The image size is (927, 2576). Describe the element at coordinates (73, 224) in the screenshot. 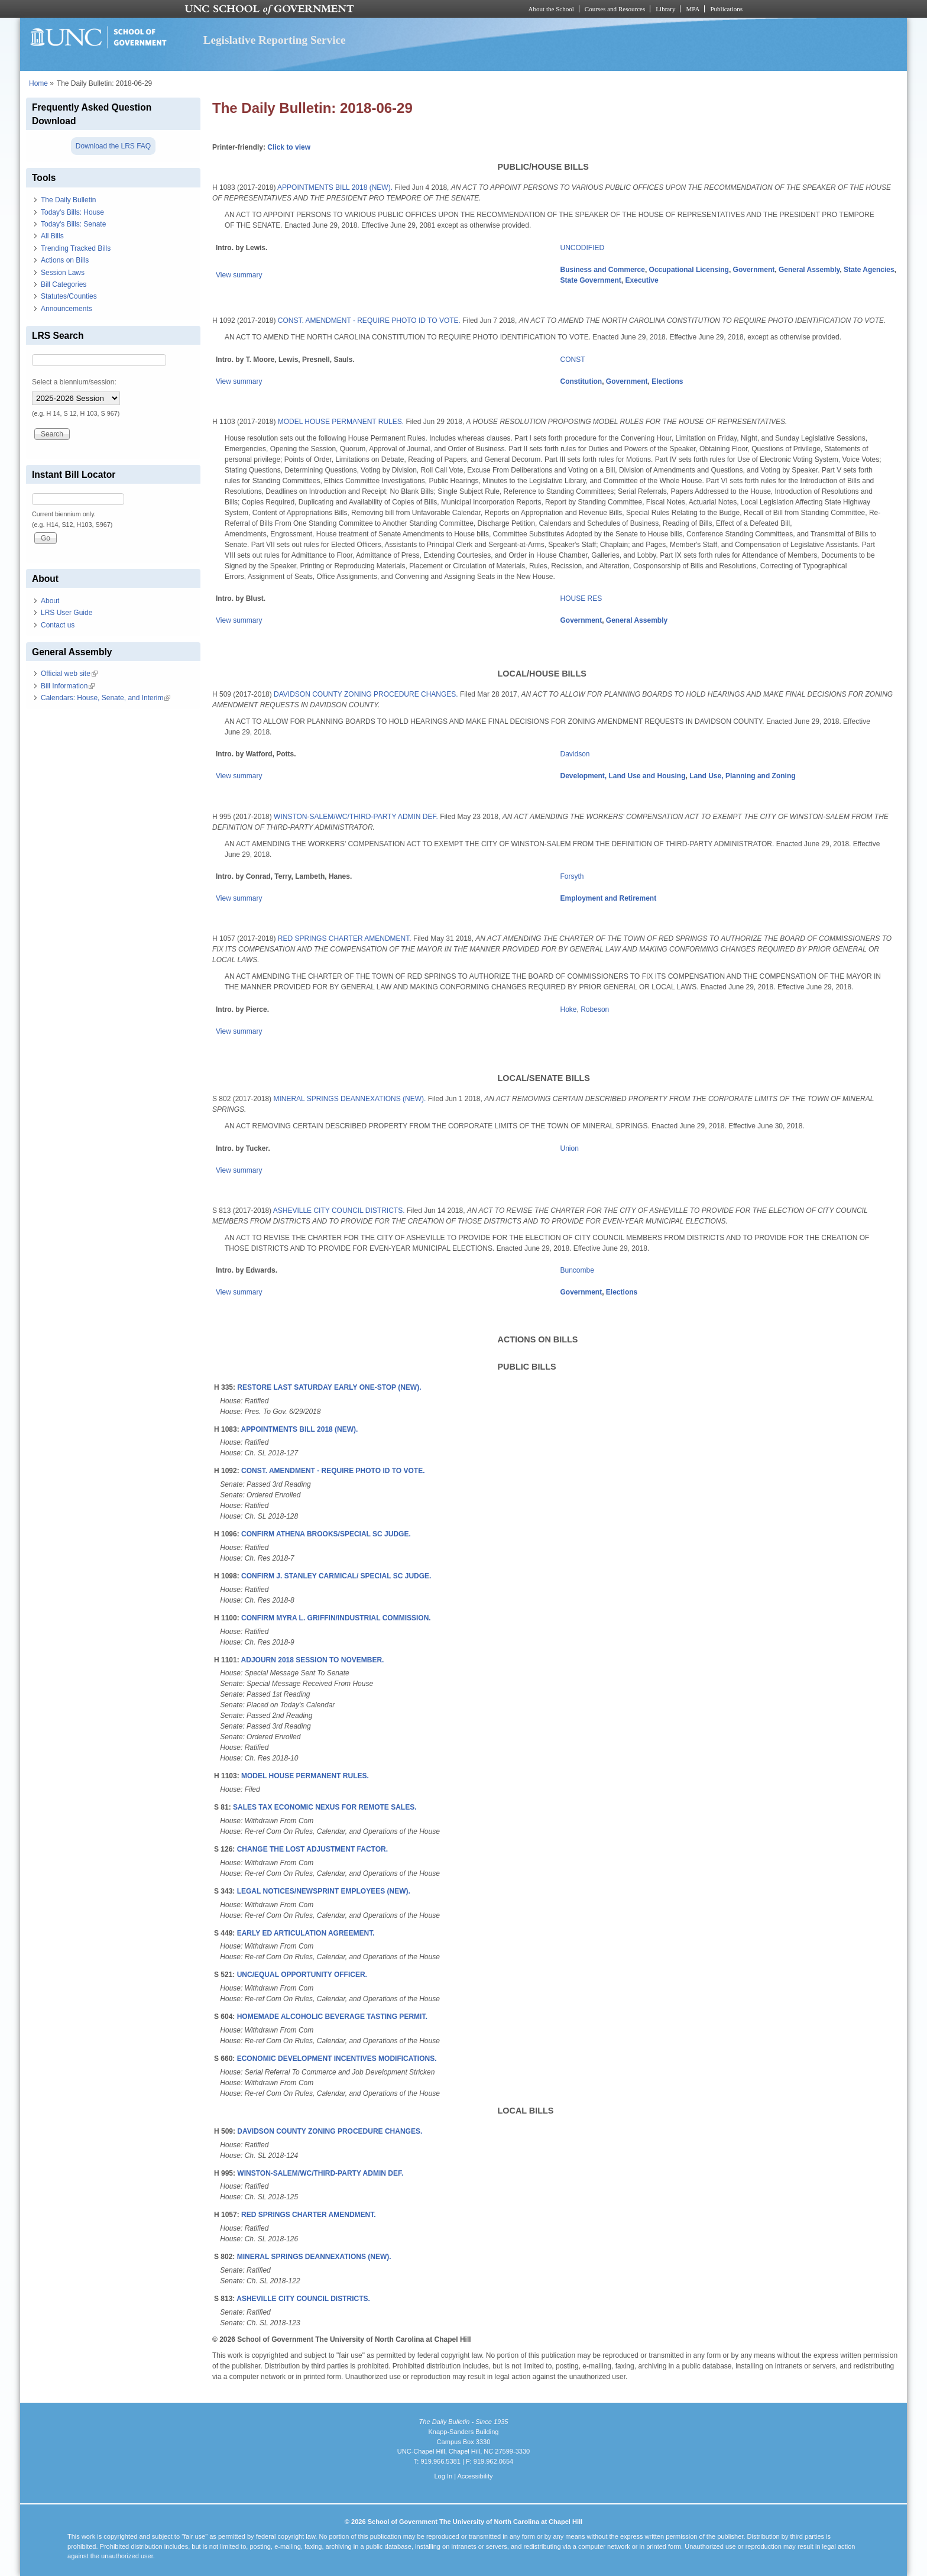

I see `Today's Bills: Senate` at that location.